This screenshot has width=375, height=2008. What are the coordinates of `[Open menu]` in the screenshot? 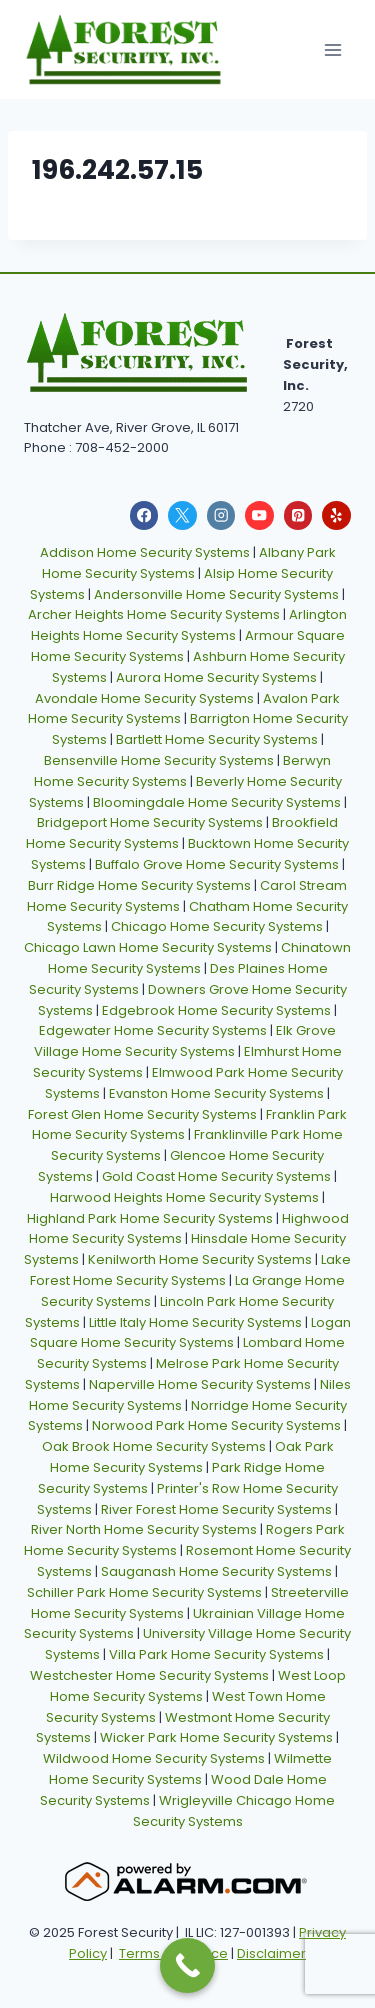 It's located at (332, 49).